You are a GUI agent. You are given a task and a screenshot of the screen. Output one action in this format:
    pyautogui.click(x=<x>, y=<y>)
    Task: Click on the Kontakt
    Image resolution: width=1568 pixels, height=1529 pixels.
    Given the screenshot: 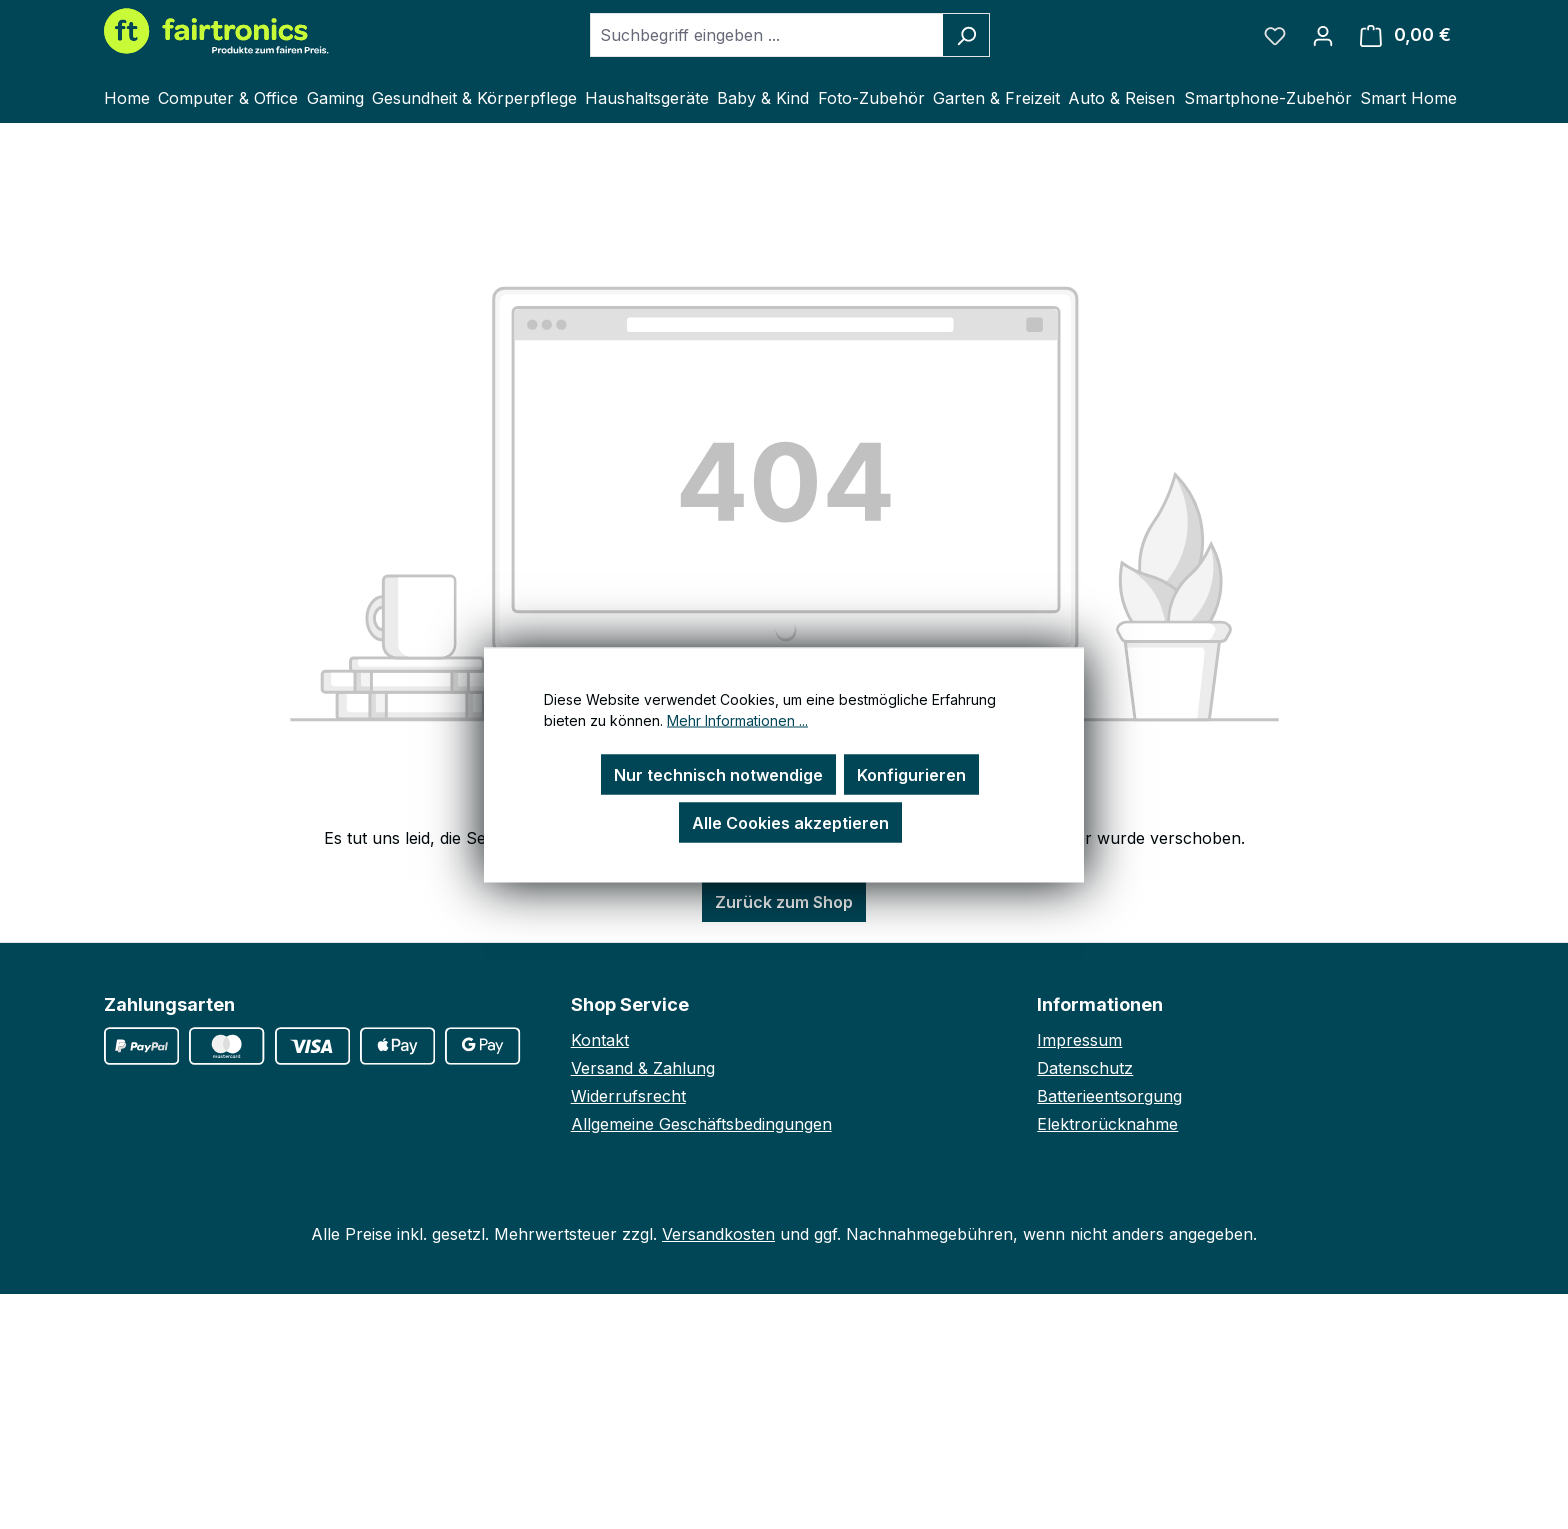 What is the action you would take?
    pyautogui.click(x=600, y=1040)
    